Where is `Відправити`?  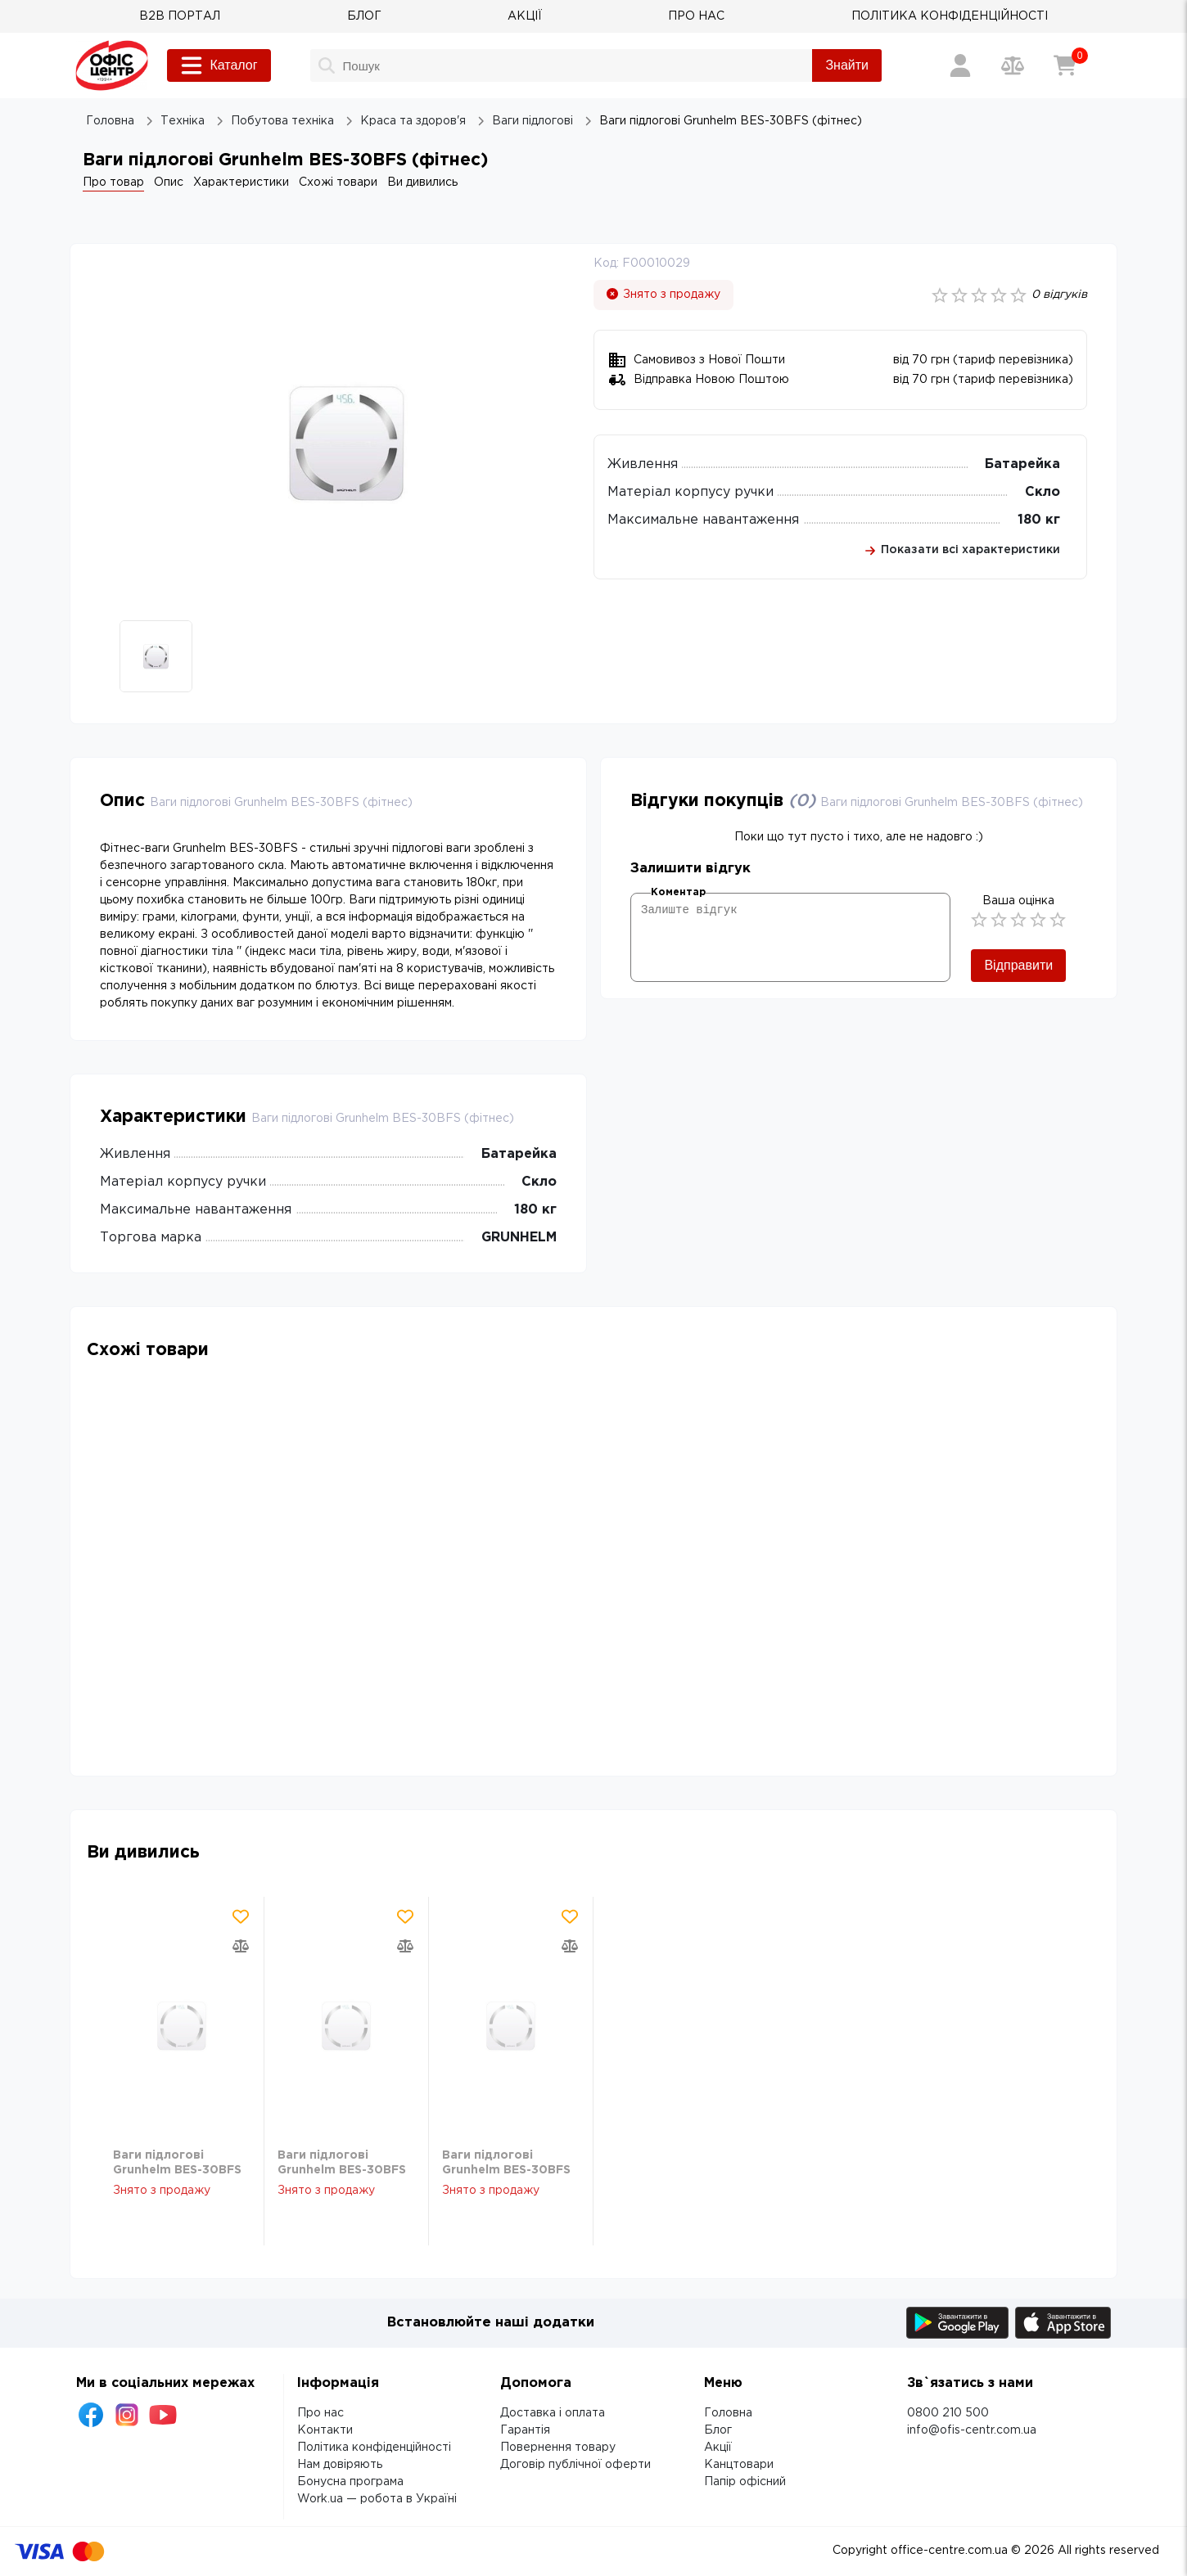
Відправити is located at coordinates (1018, 965).